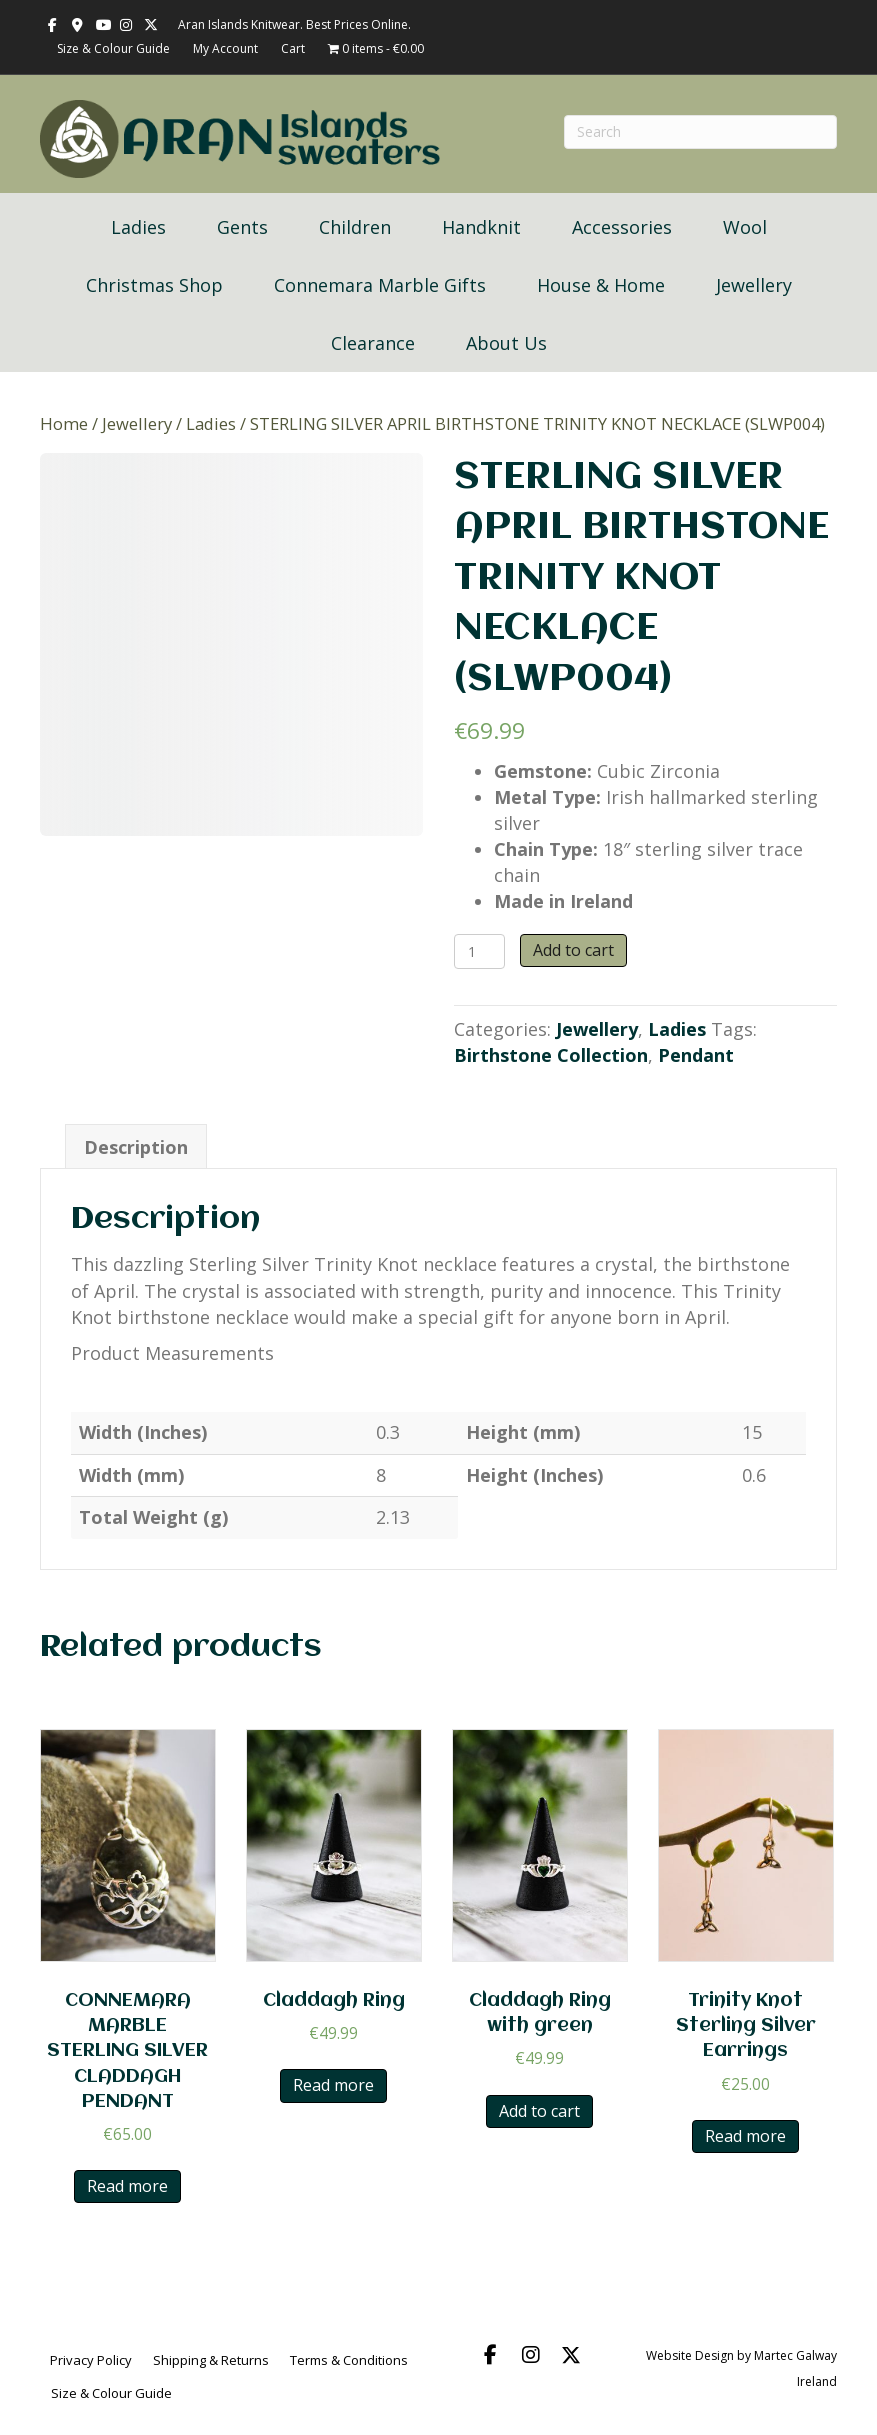  Describe the element at coordinates (380, 285) in the screenshot. I see `Connemara Marble Gifts` at that location.